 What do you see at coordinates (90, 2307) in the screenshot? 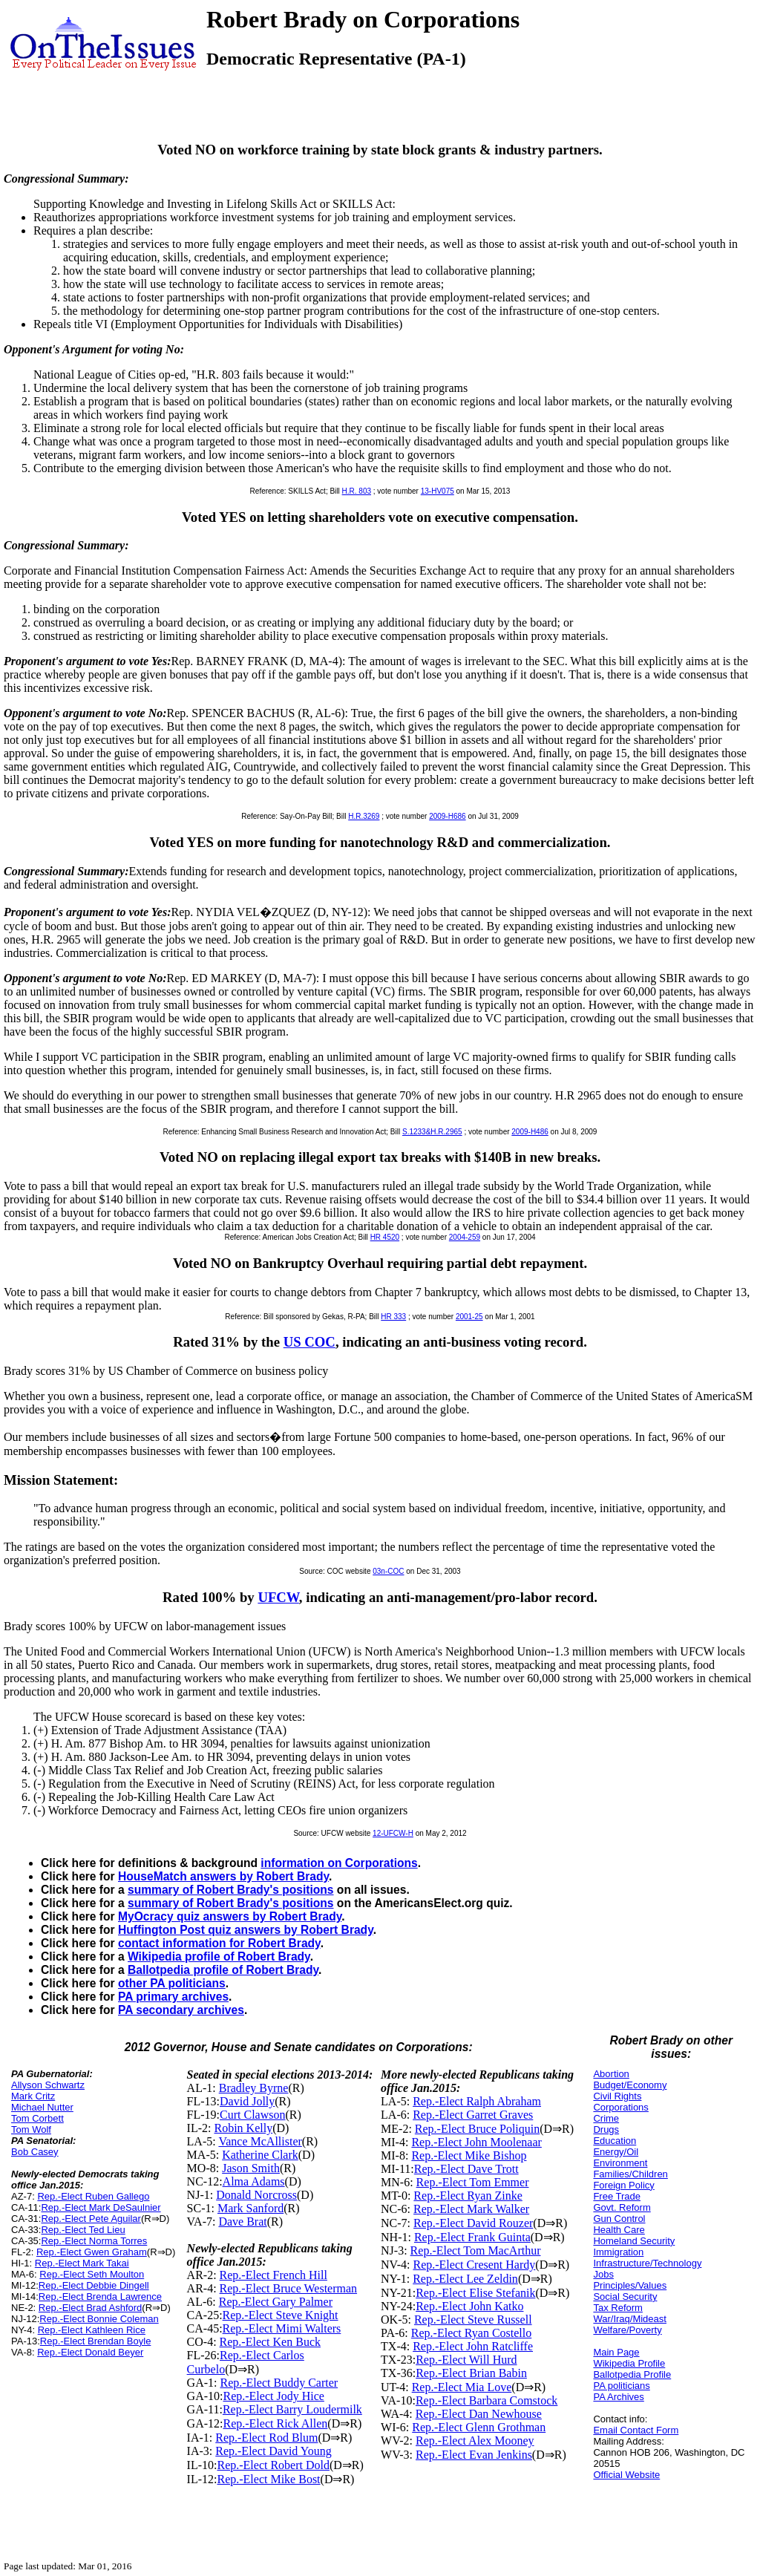
I see `Rep.-Elect Brad Ashford` at bounding box center [90, 2307].